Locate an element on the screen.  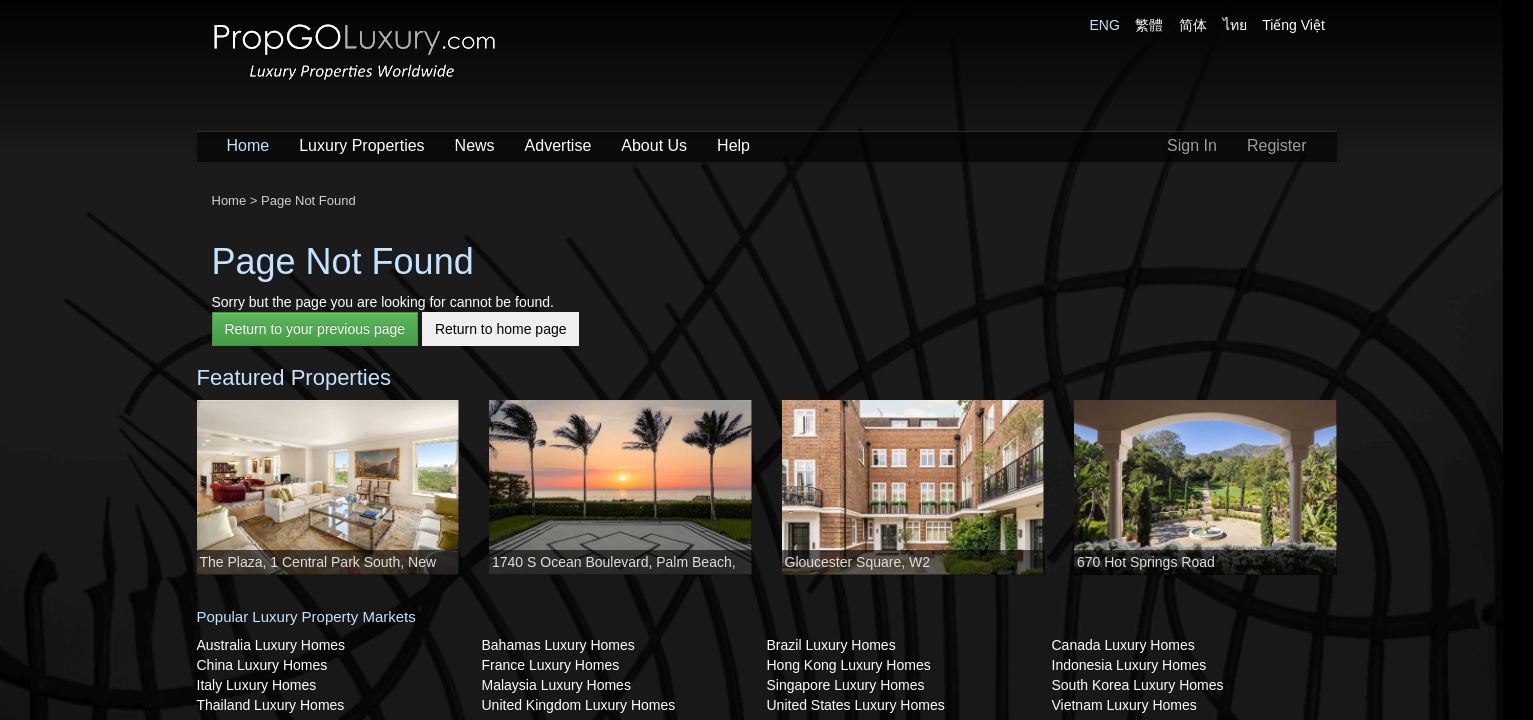
Australia Luxury Homes is located at coordinates (271, 645).